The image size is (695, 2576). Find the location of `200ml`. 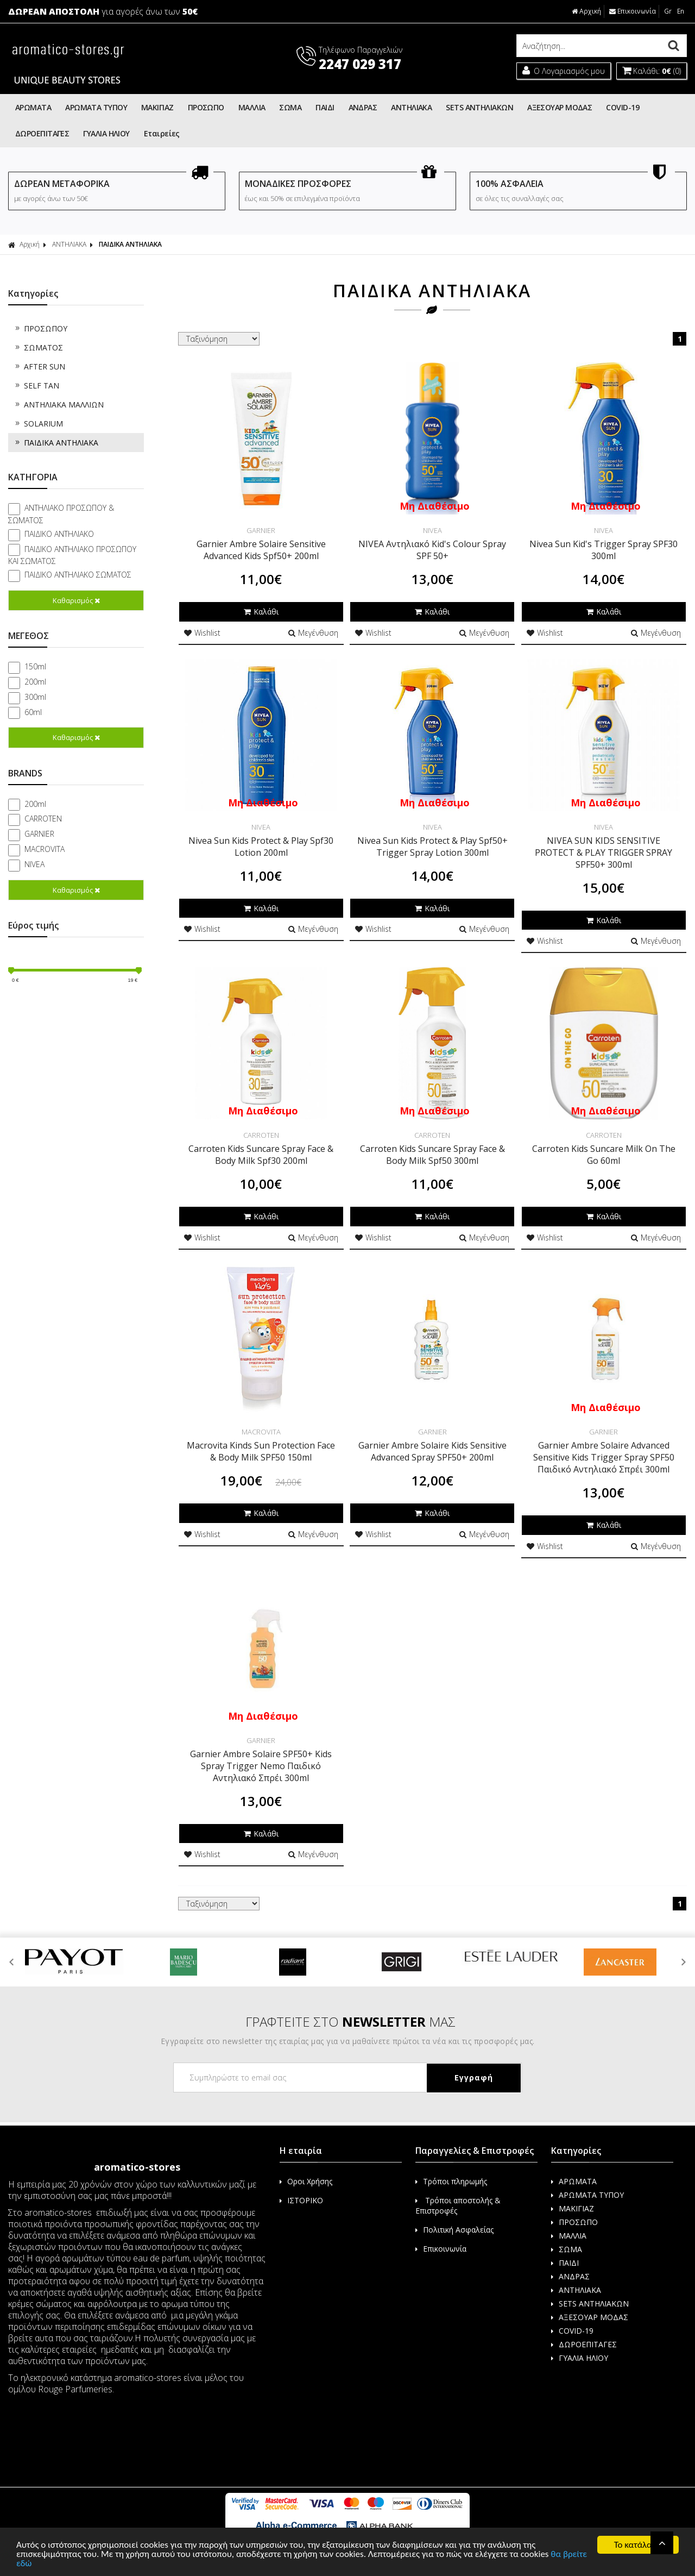

200ml is located at coordinates (35, 681).